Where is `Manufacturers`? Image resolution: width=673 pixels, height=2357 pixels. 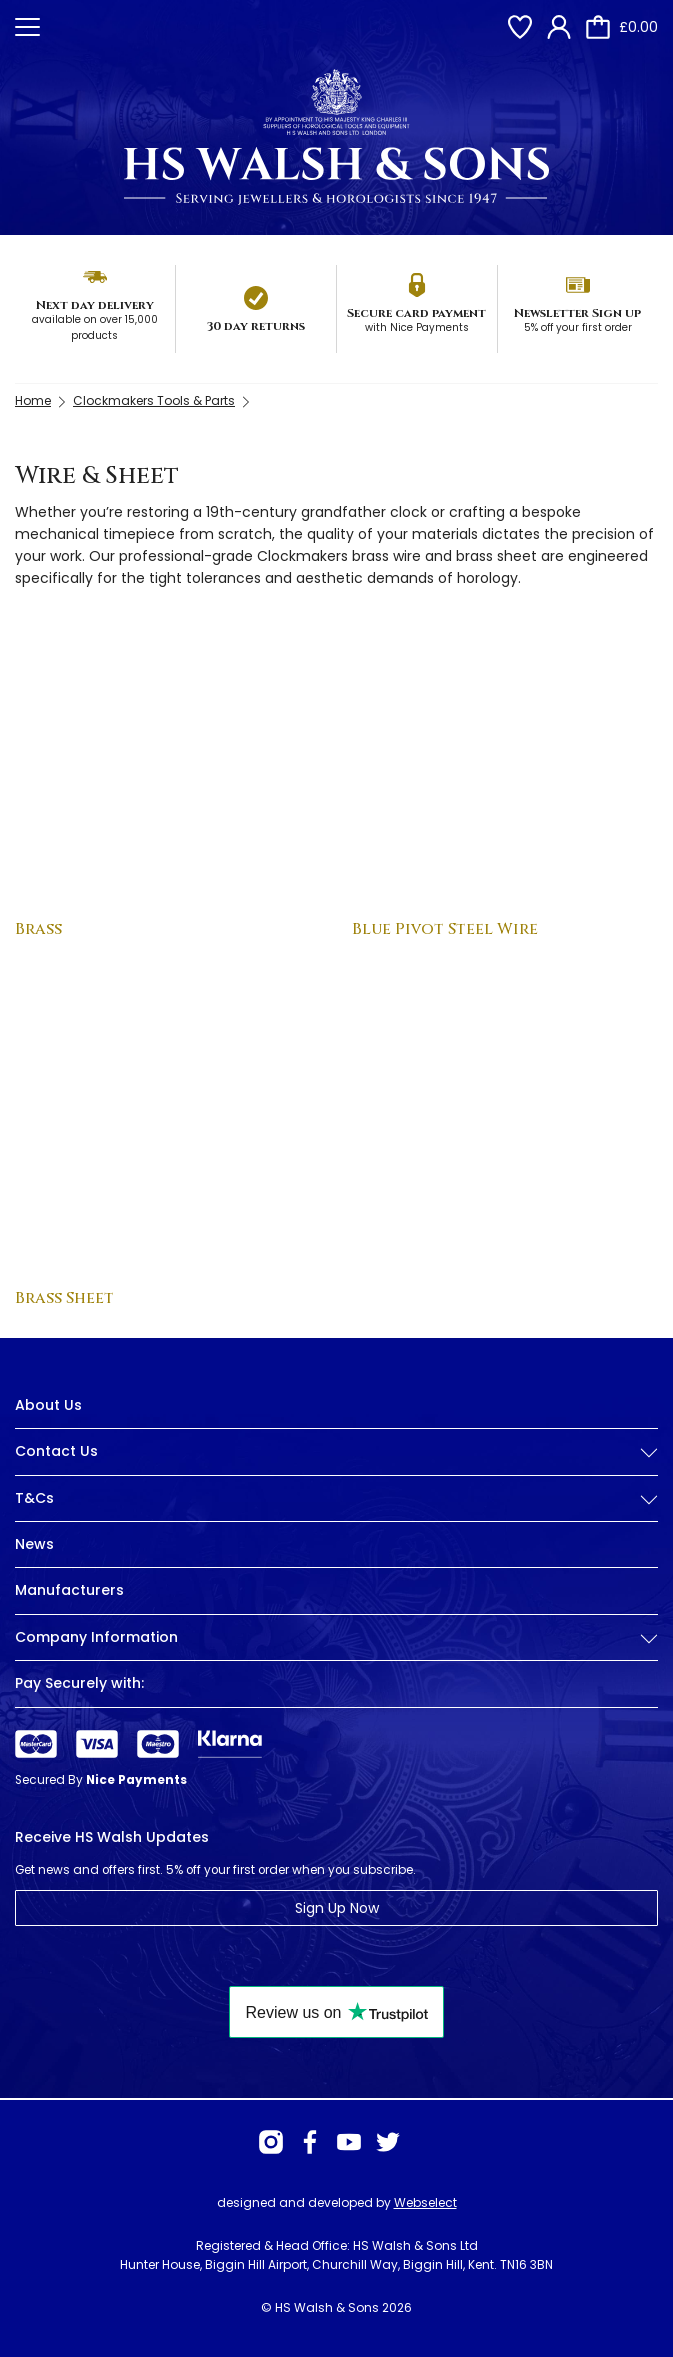
Manufacturers is located at coordinates (69, 1590).